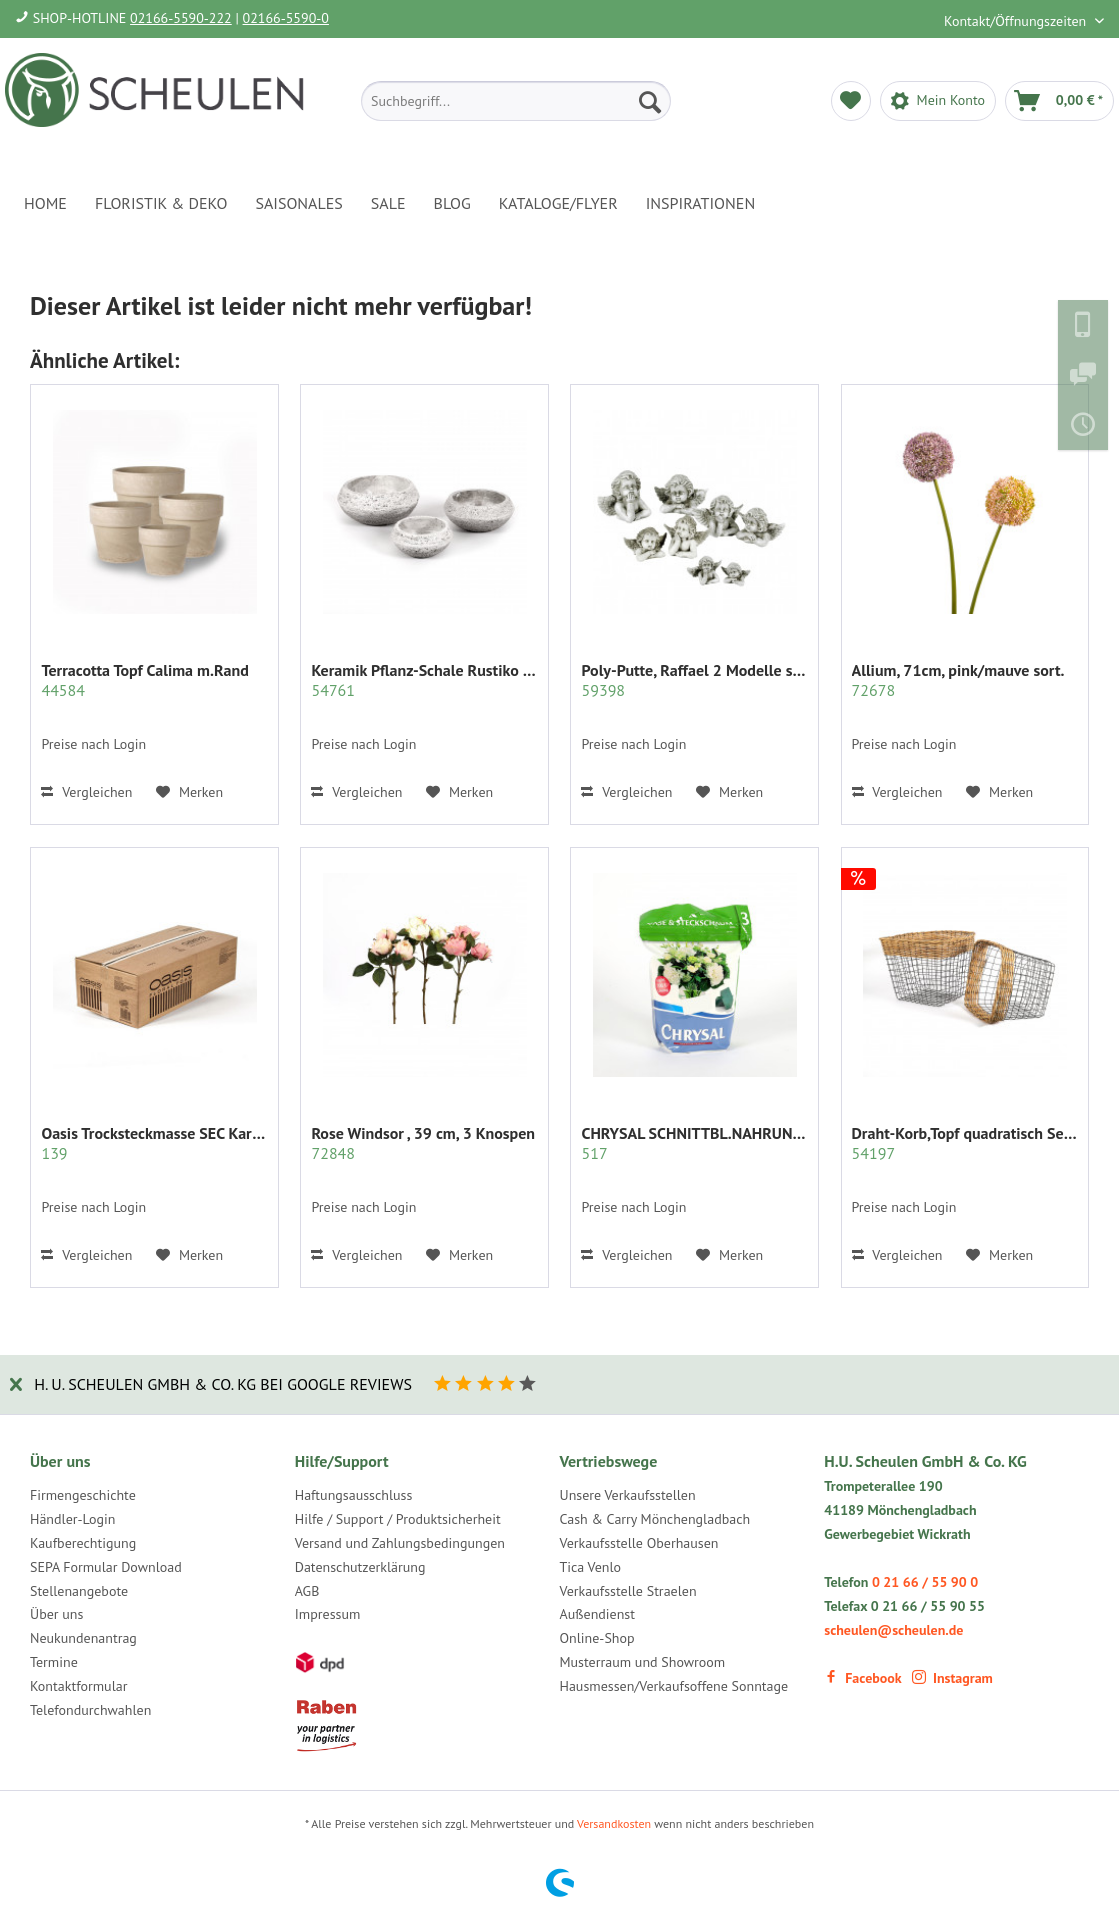  Describe the element at coordinates (83, 1638) in the screenshot. I see `Neukundenantrag` at that location.